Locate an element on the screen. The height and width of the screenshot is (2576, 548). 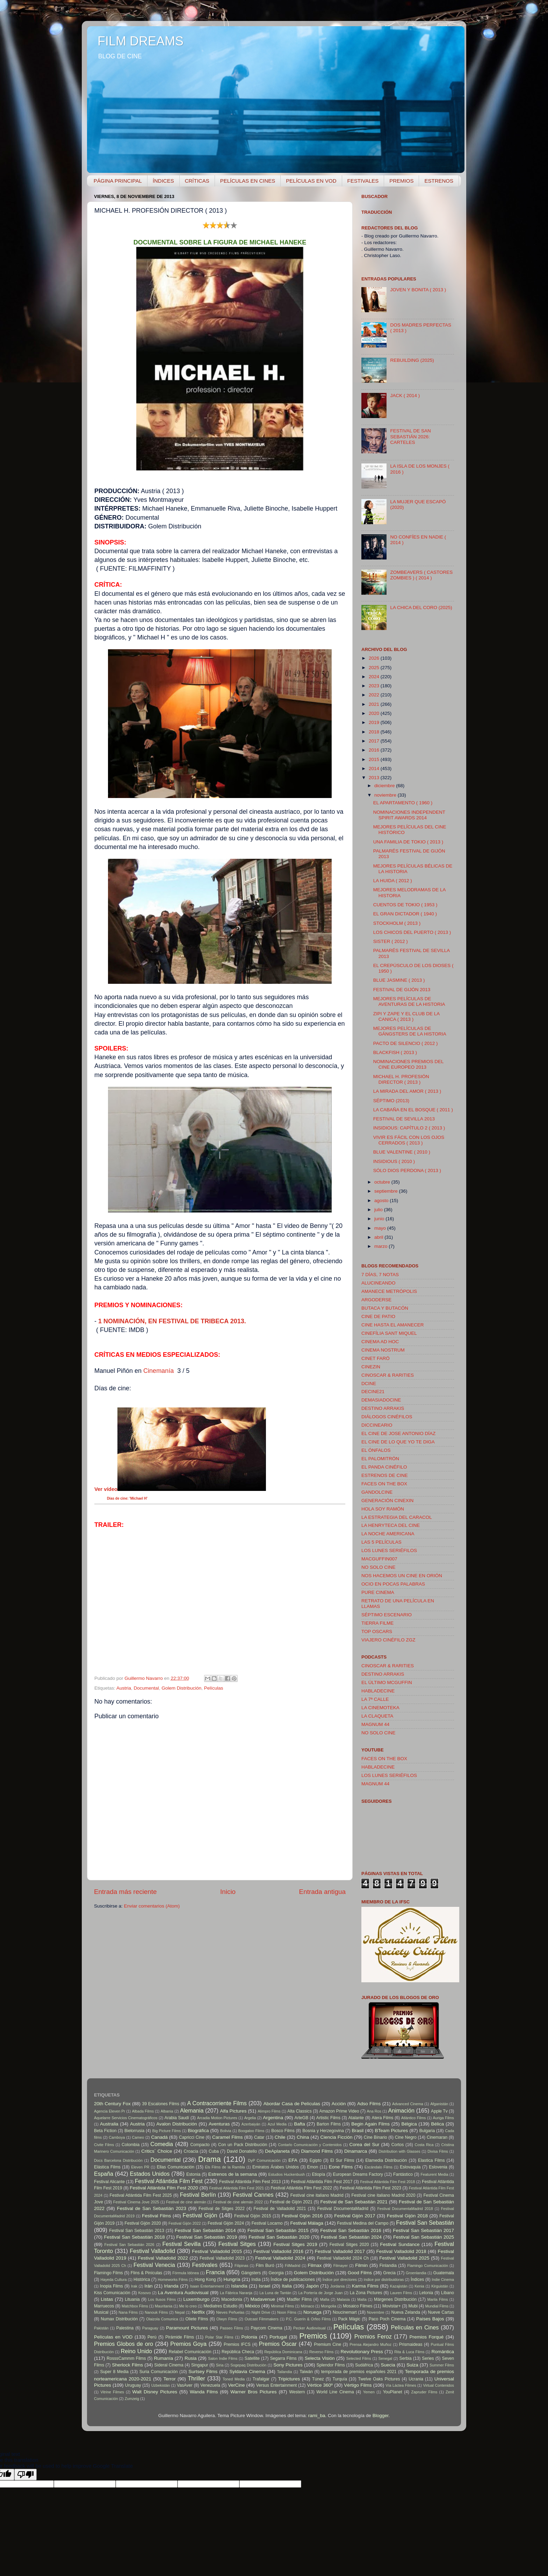
Festivales is located at coordinates (204, 2265).